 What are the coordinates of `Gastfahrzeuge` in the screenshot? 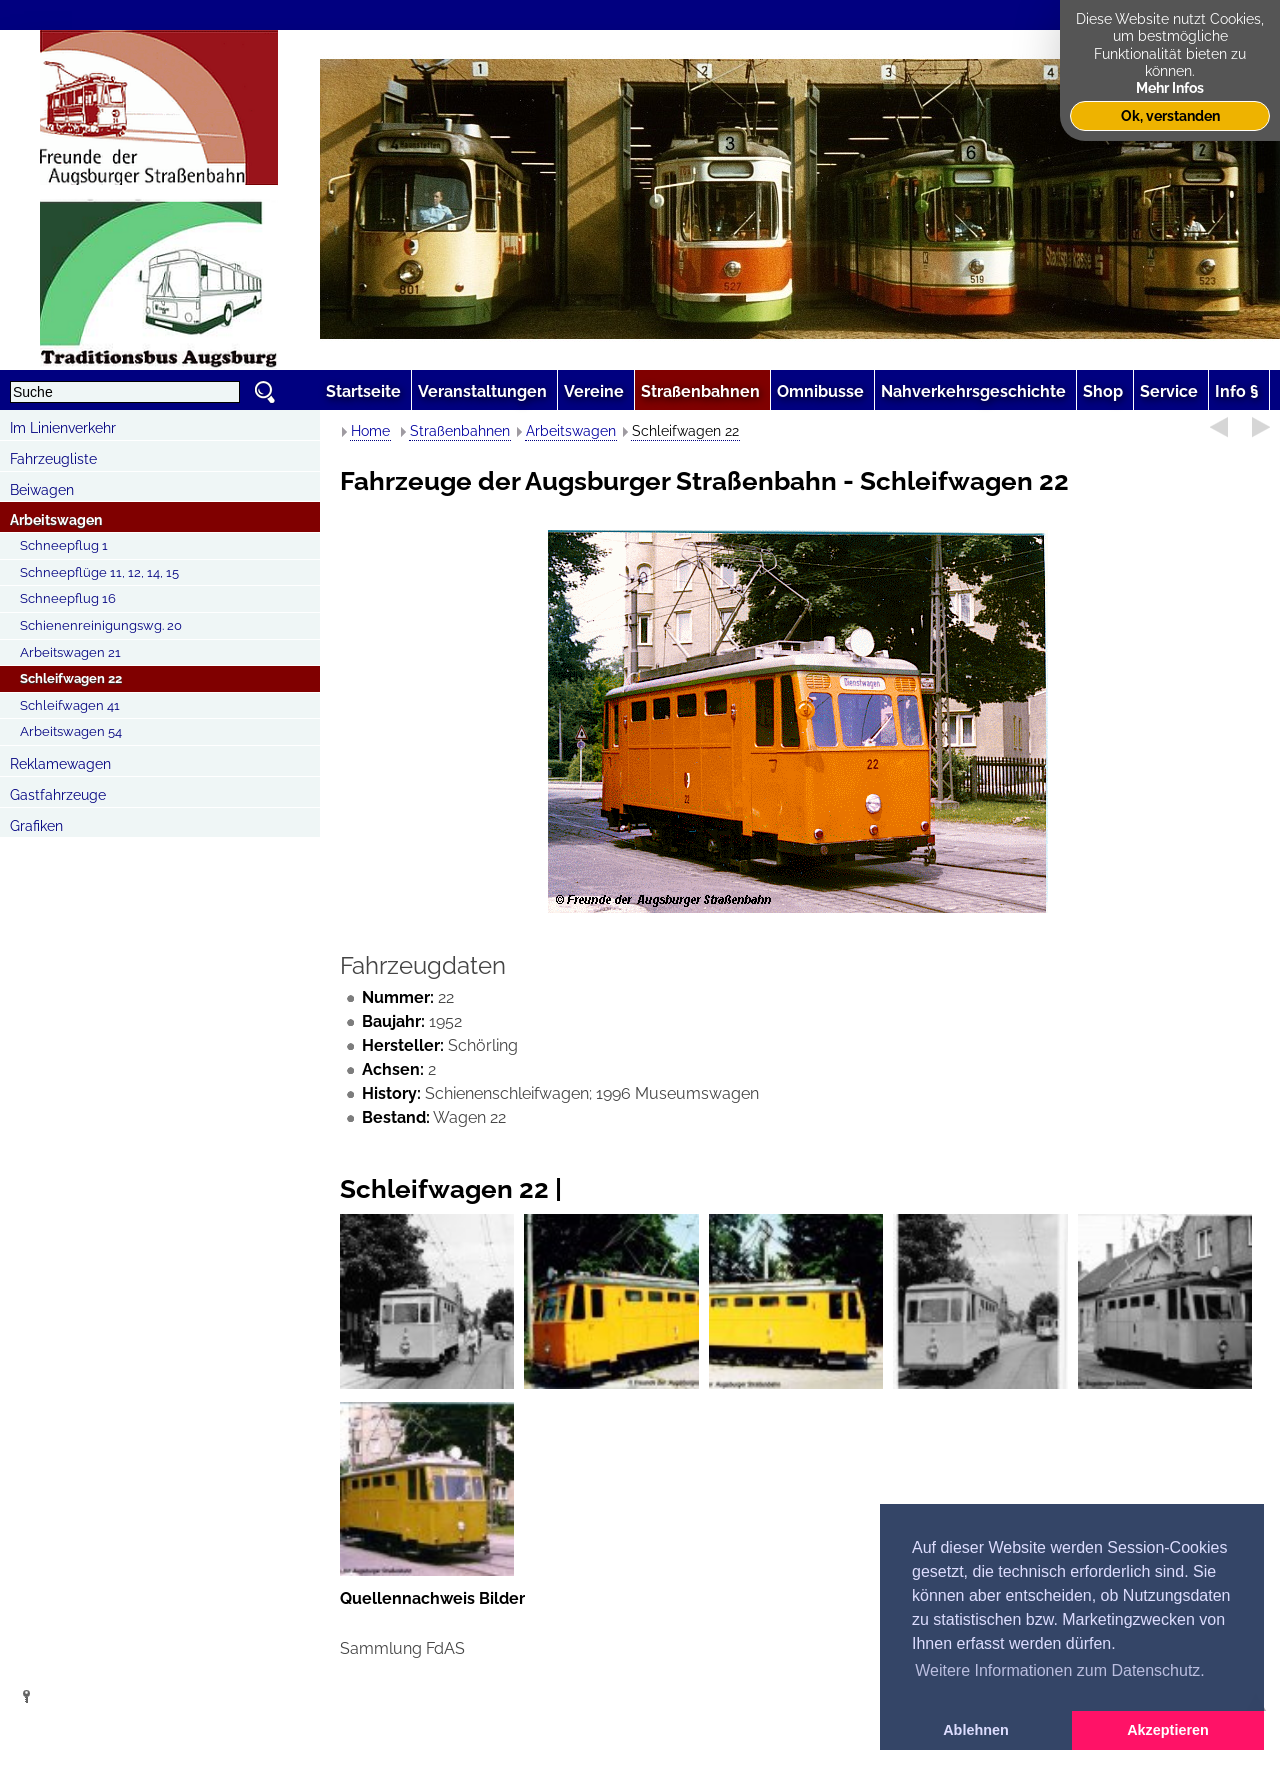 It's located at (58, 795).